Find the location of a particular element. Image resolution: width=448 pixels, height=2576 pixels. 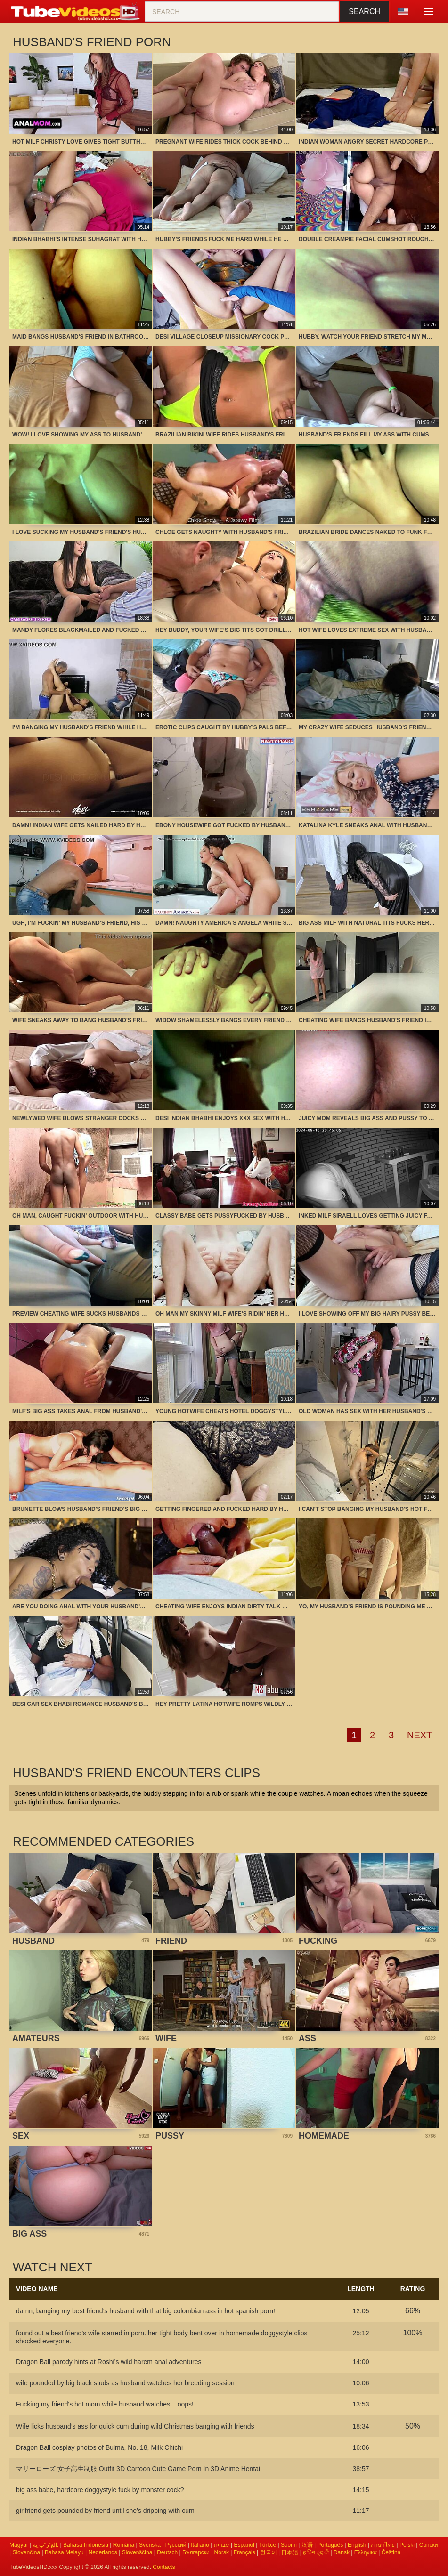

汉语 is located at coordinates (307, 2545).